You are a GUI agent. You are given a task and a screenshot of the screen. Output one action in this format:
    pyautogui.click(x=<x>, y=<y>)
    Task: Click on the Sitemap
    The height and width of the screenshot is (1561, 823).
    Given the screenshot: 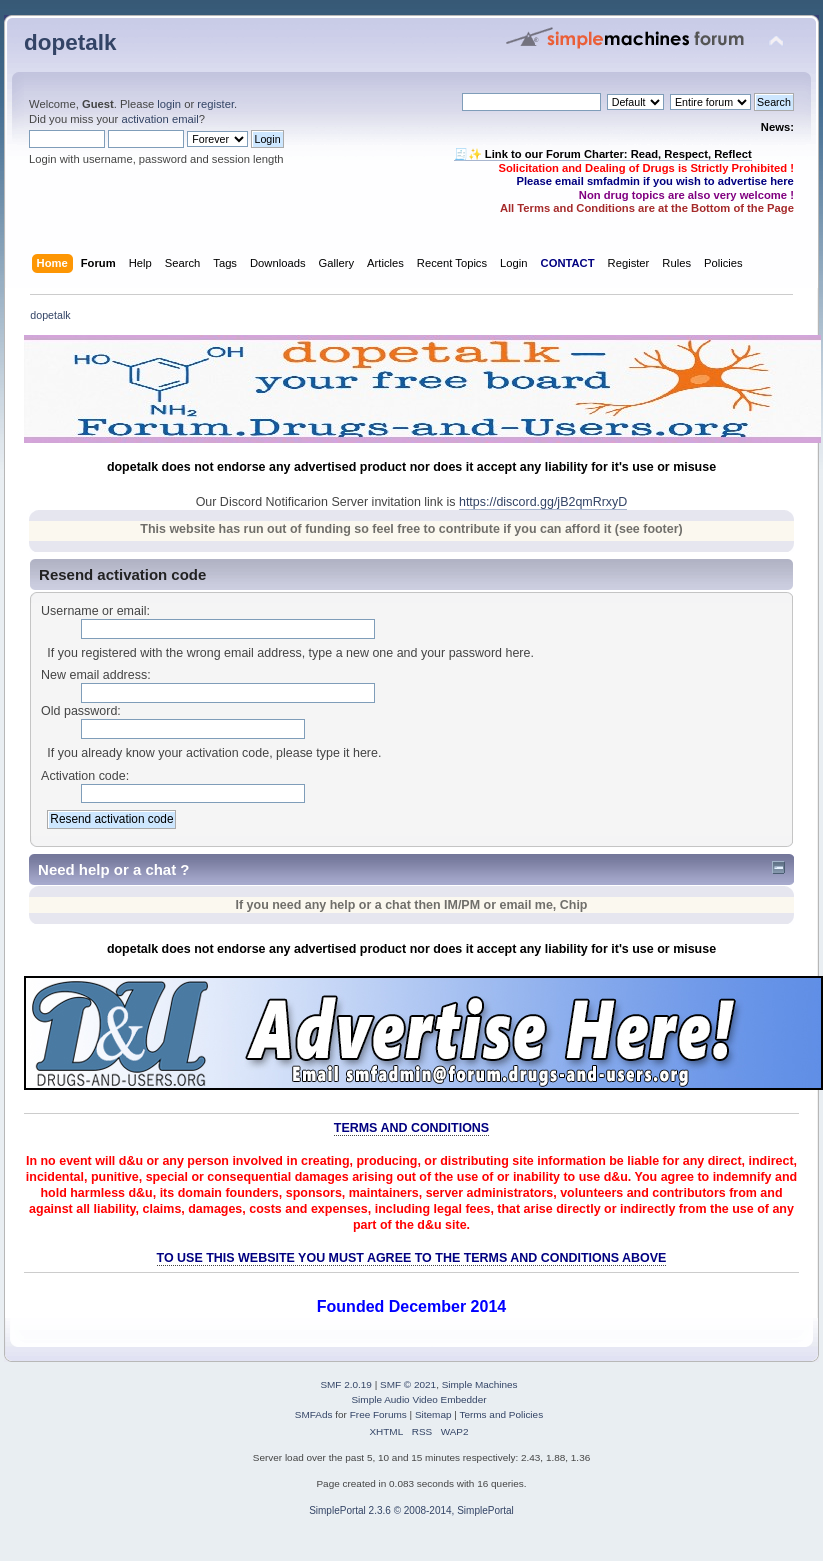 What is the action you would take?
    pyautogui.click(x=433, y=1414)
    